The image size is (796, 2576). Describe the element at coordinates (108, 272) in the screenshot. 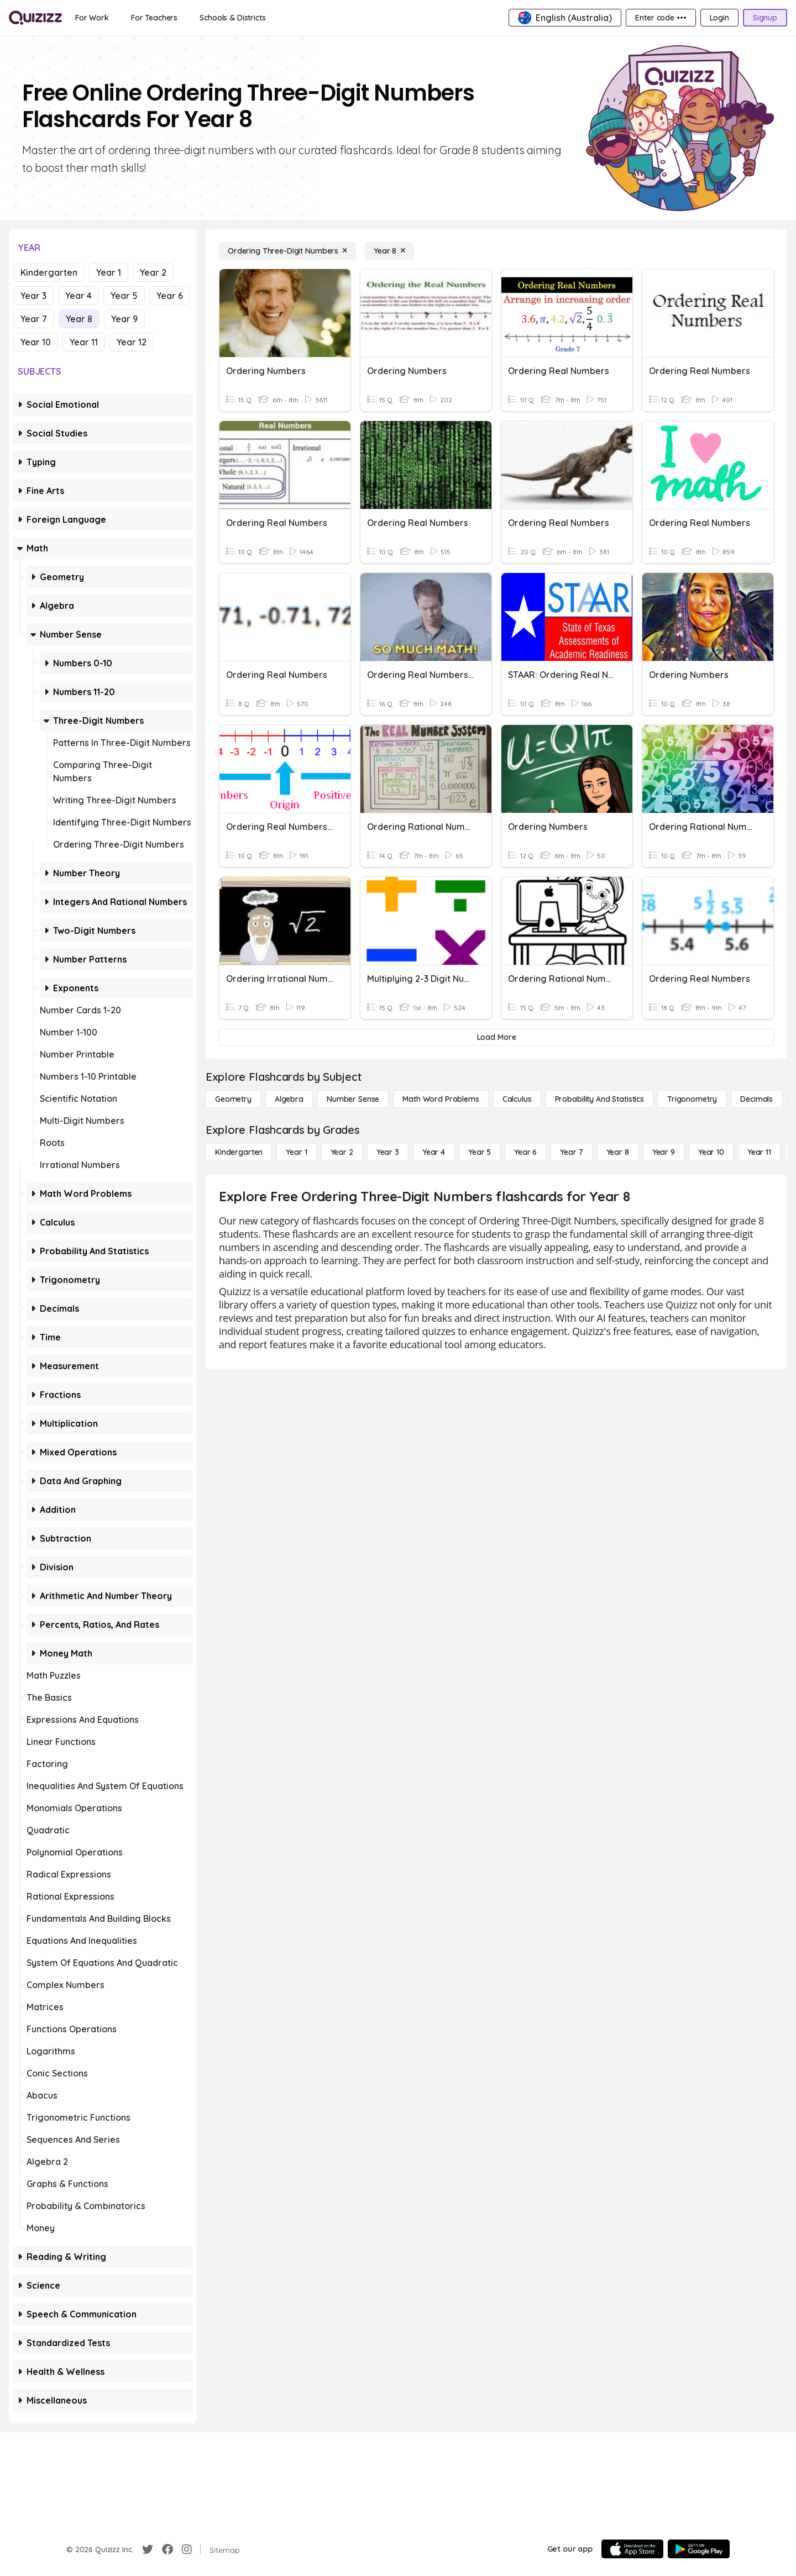

I see `Year 1` at that location.